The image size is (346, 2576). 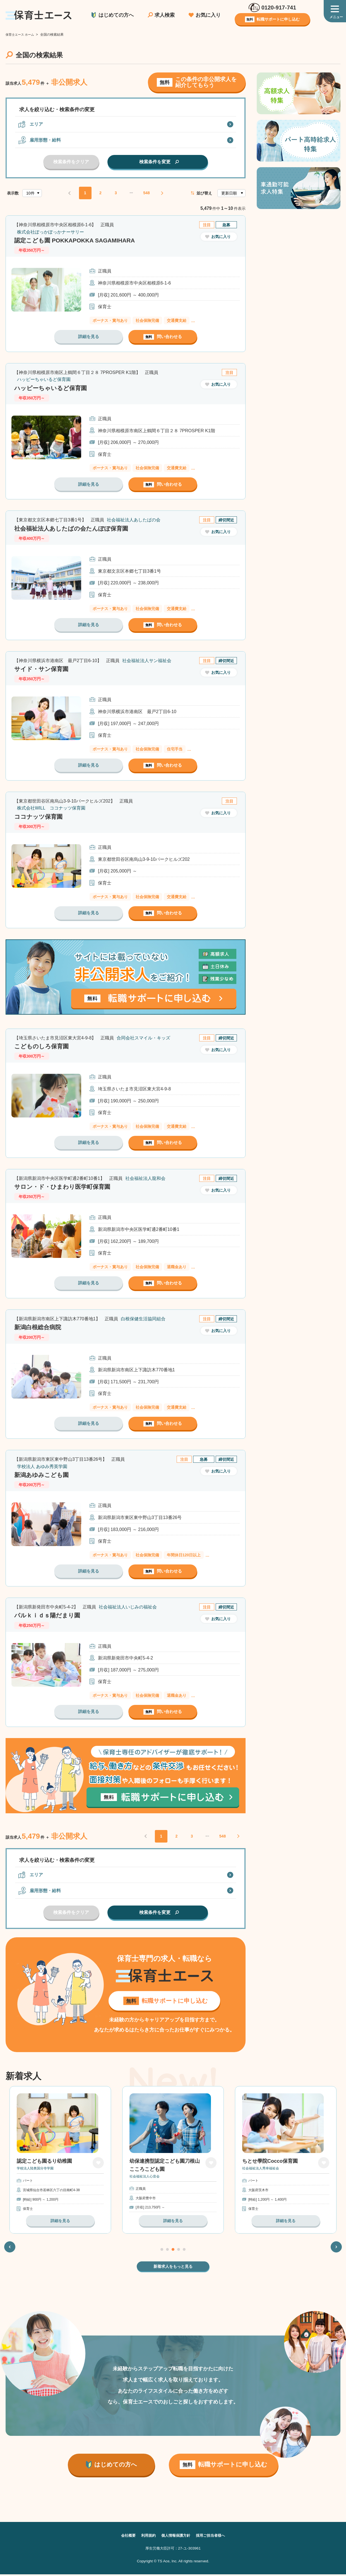 What do you see at coordinates (165, 15) in the screenshot?
I see `求人検索` at bounding box center [165, 15].